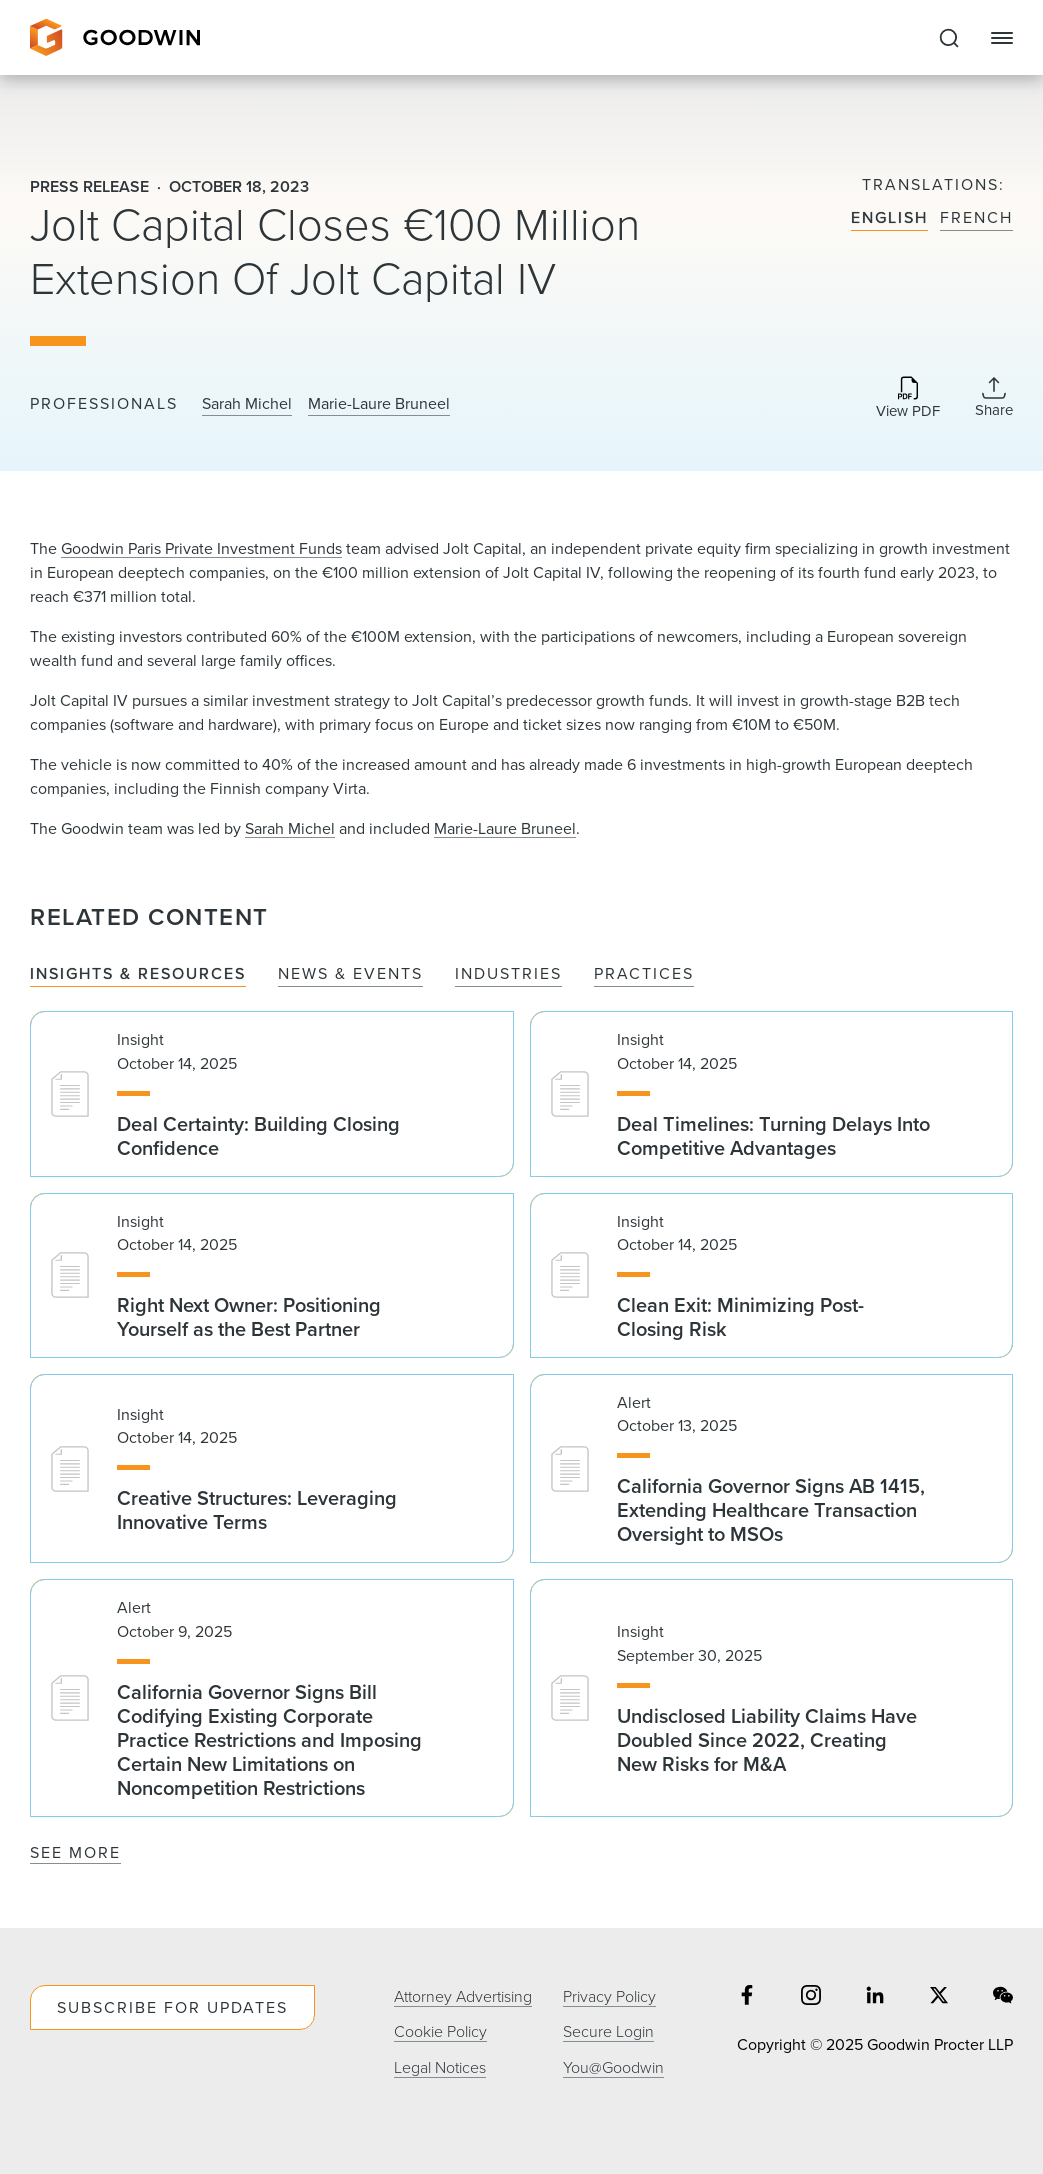 This screenshot has height=2174, width=1043. Describe the element at coordinates (994, 396) in the screenshot. I see `[Collapse Share Links]` at that location.